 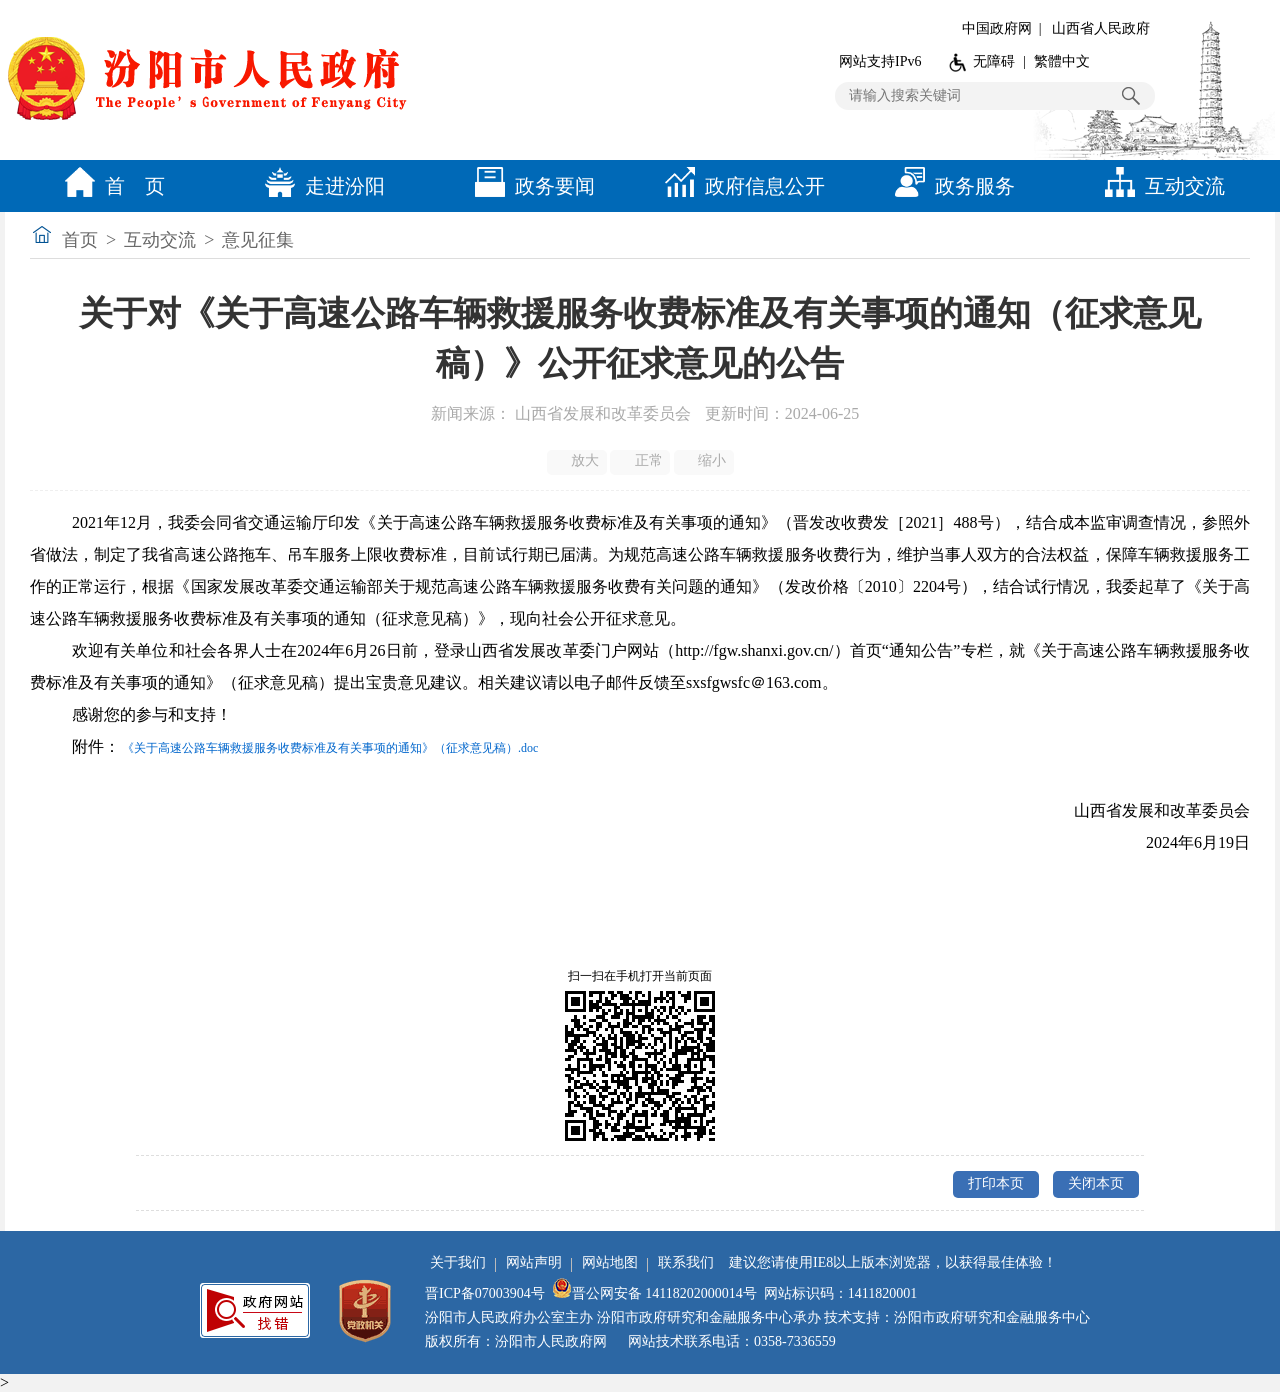 What do you see at coordinates (996, 1183) in the screenshot?
I see `打印本页` at bounding box center [996, 1183].